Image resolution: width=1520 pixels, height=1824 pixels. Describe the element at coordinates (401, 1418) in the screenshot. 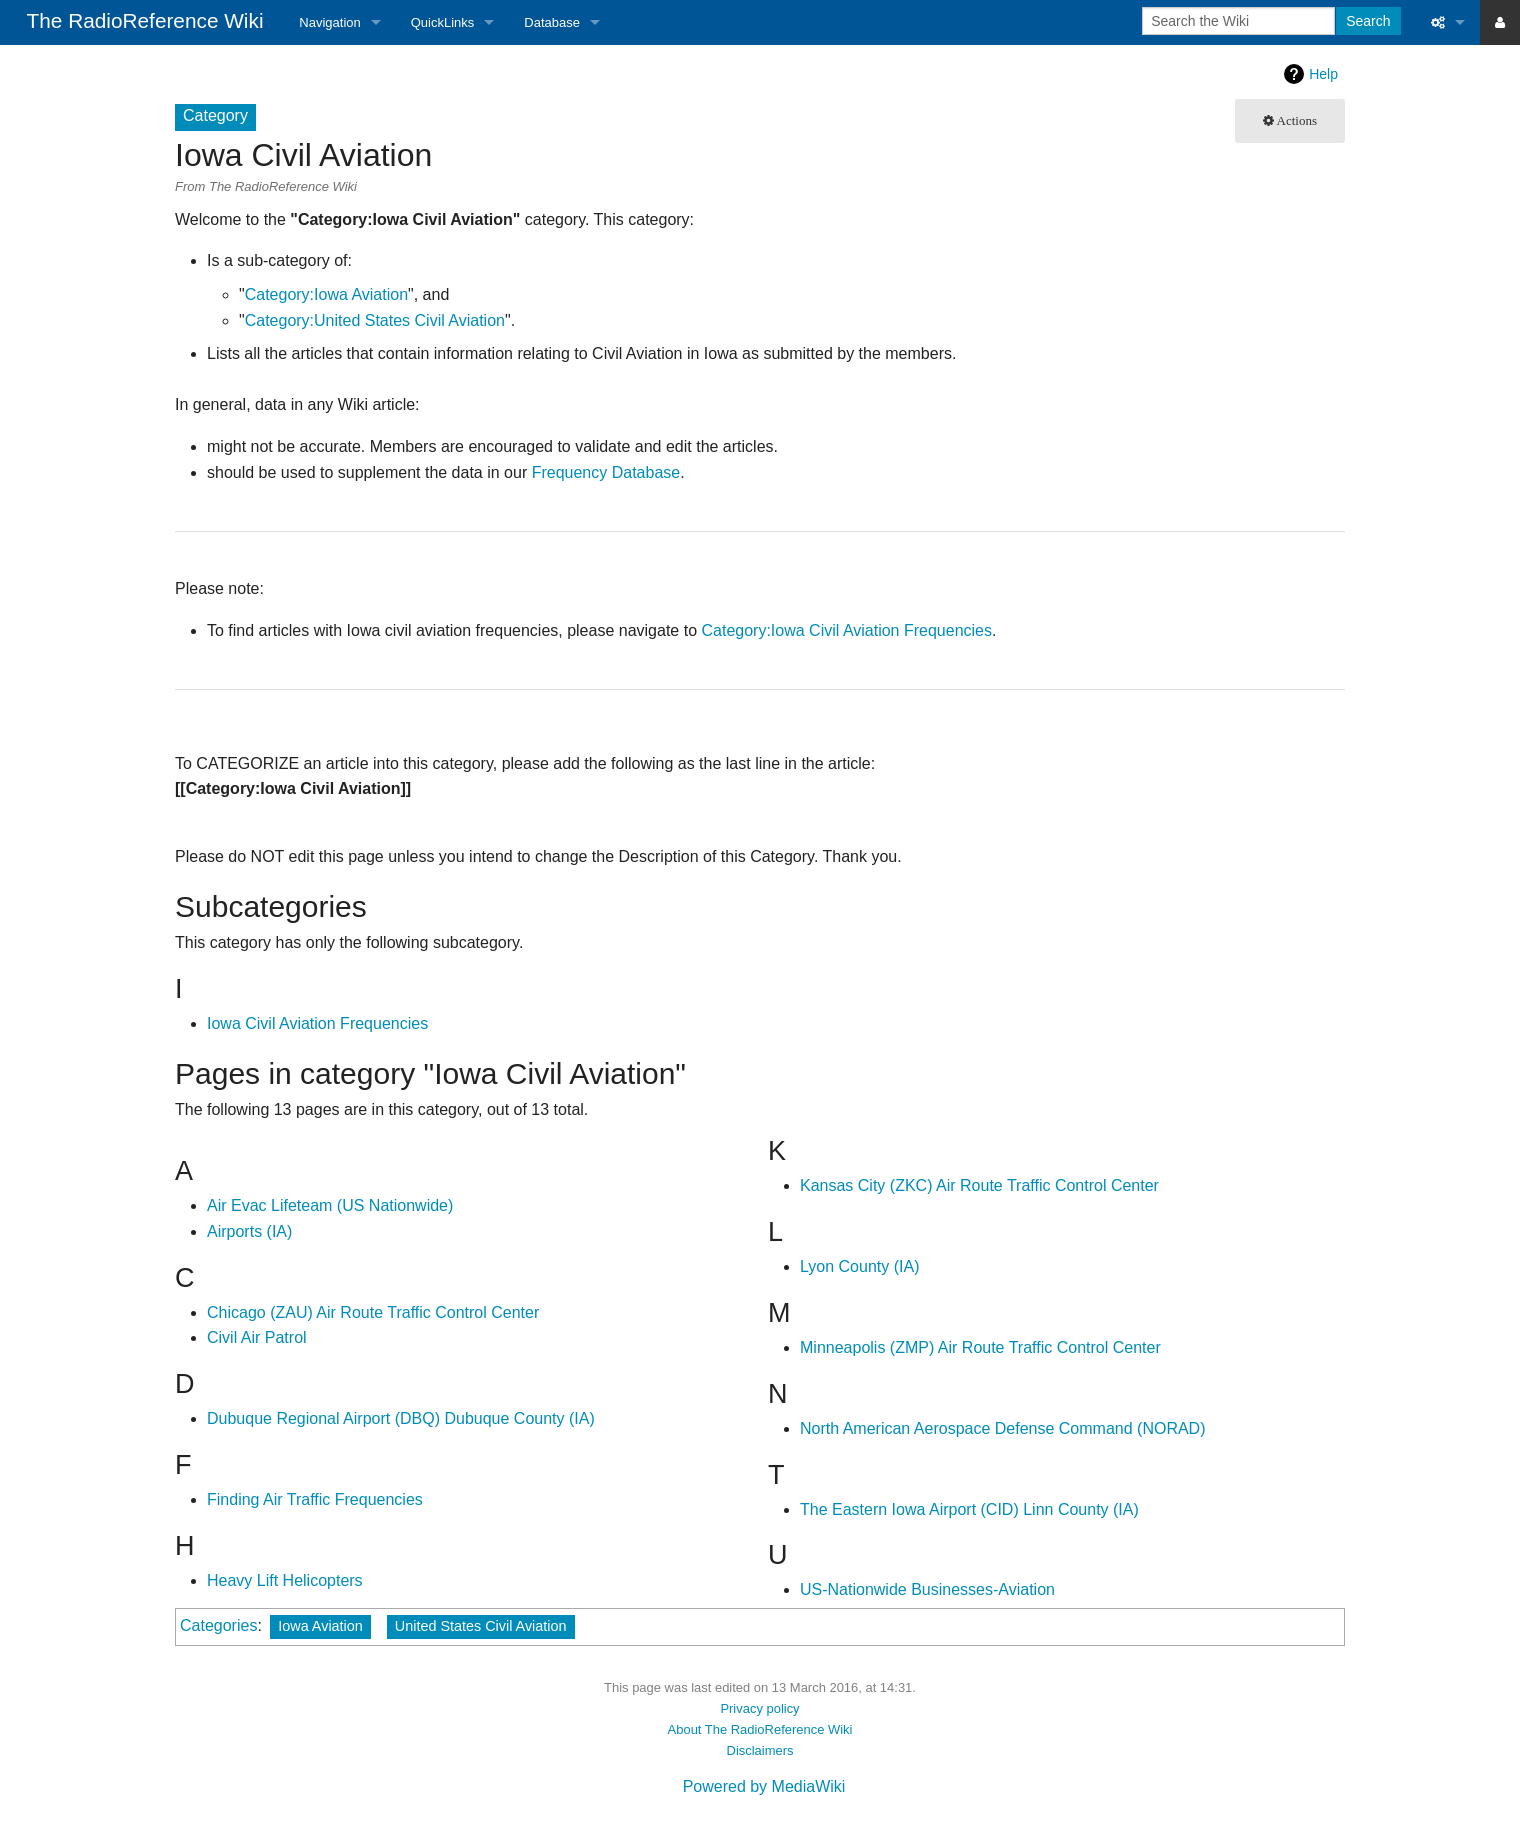

I see `Dubuque Regional Airport (DBQ) Dubuque County (IA)` at that location.